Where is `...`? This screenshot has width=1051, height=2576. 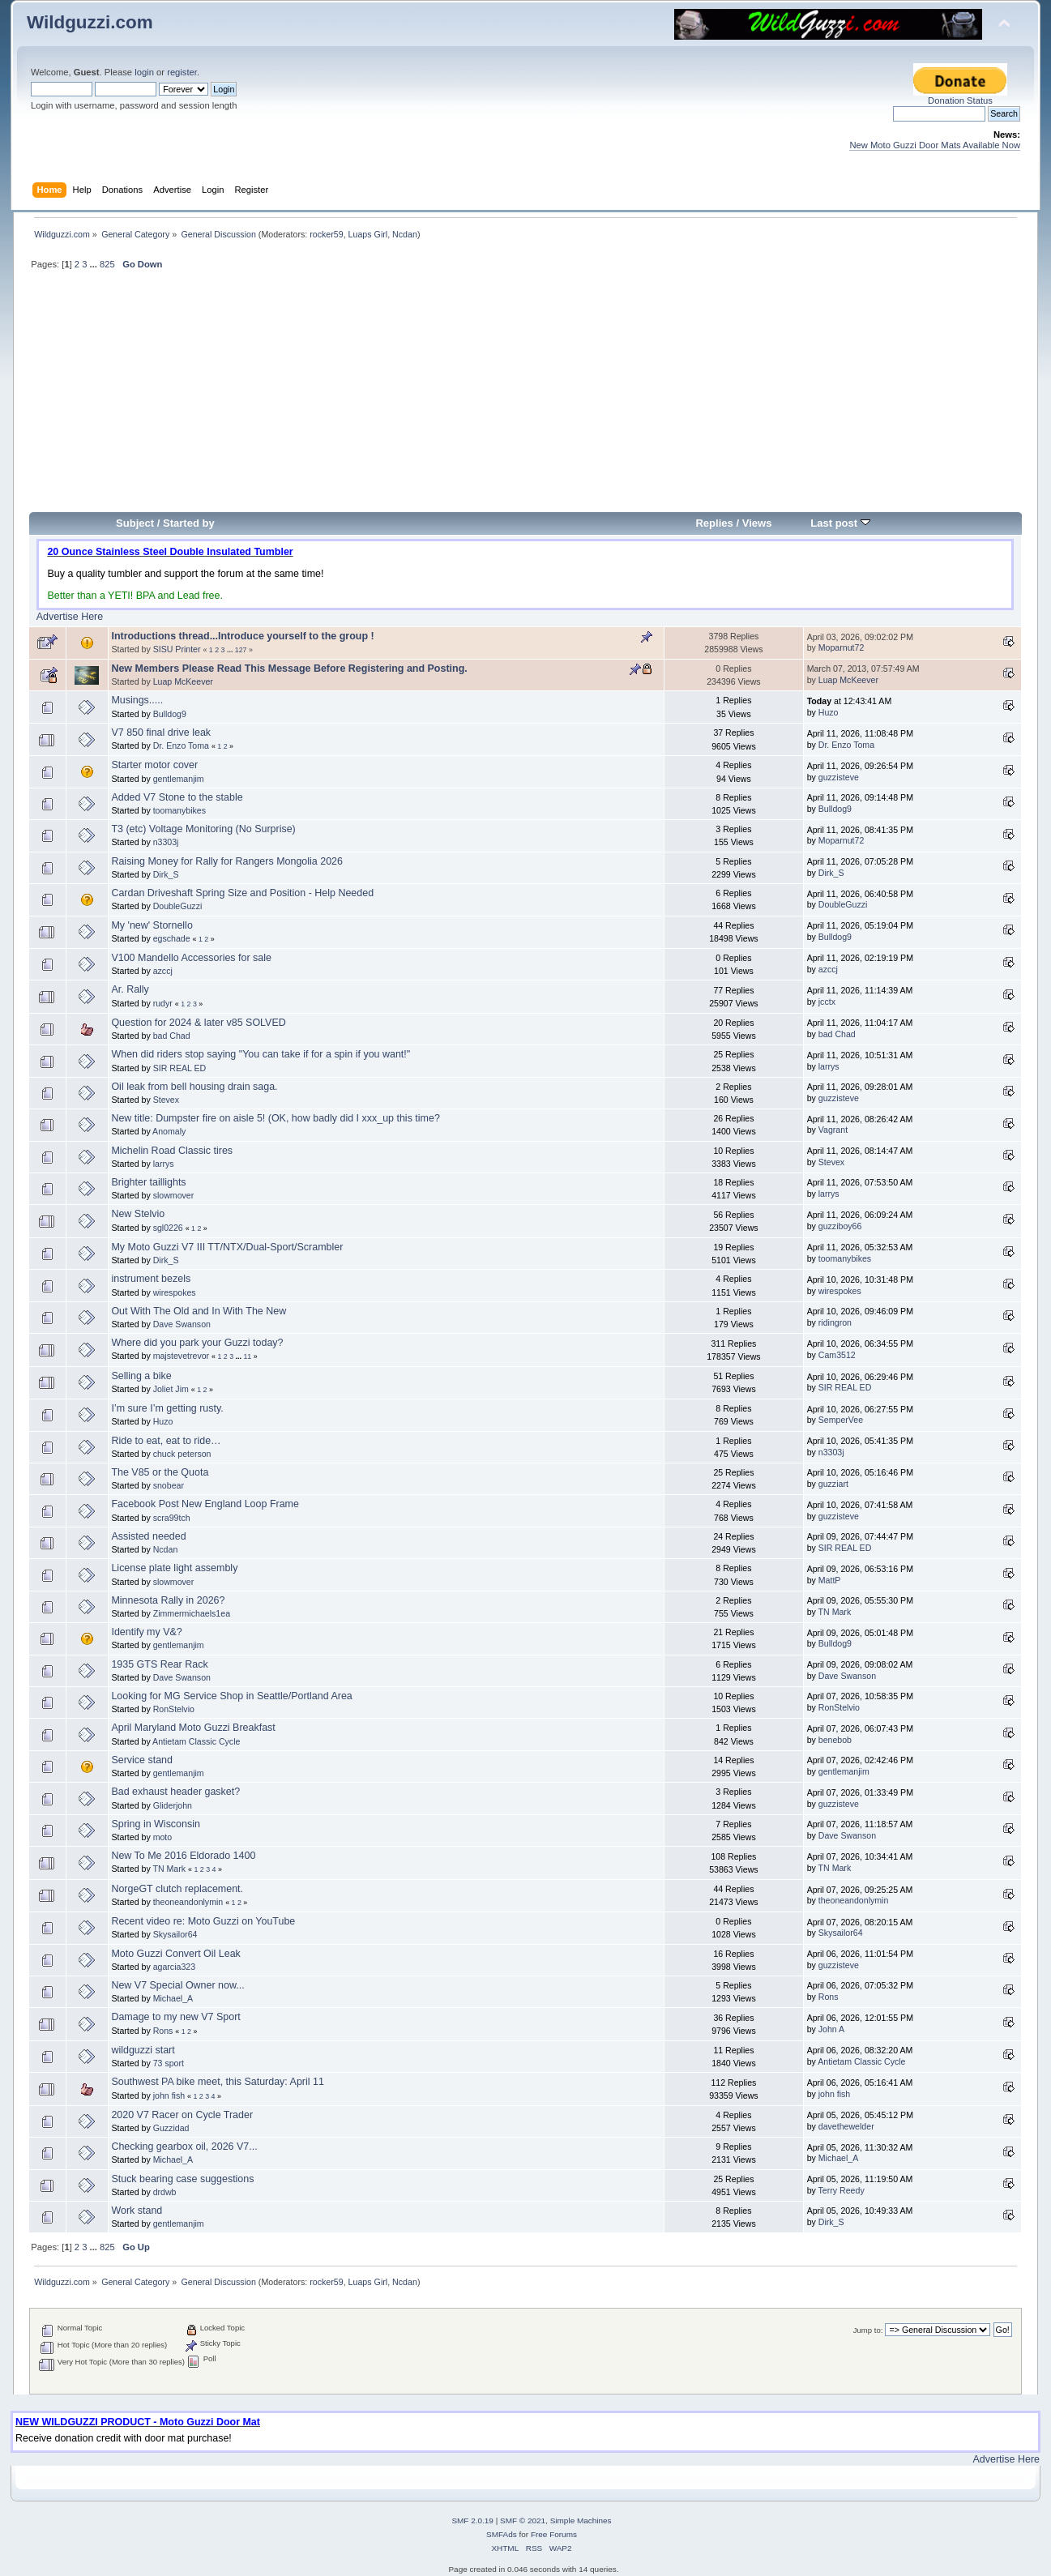 ... is located at coordinates (95, 264).